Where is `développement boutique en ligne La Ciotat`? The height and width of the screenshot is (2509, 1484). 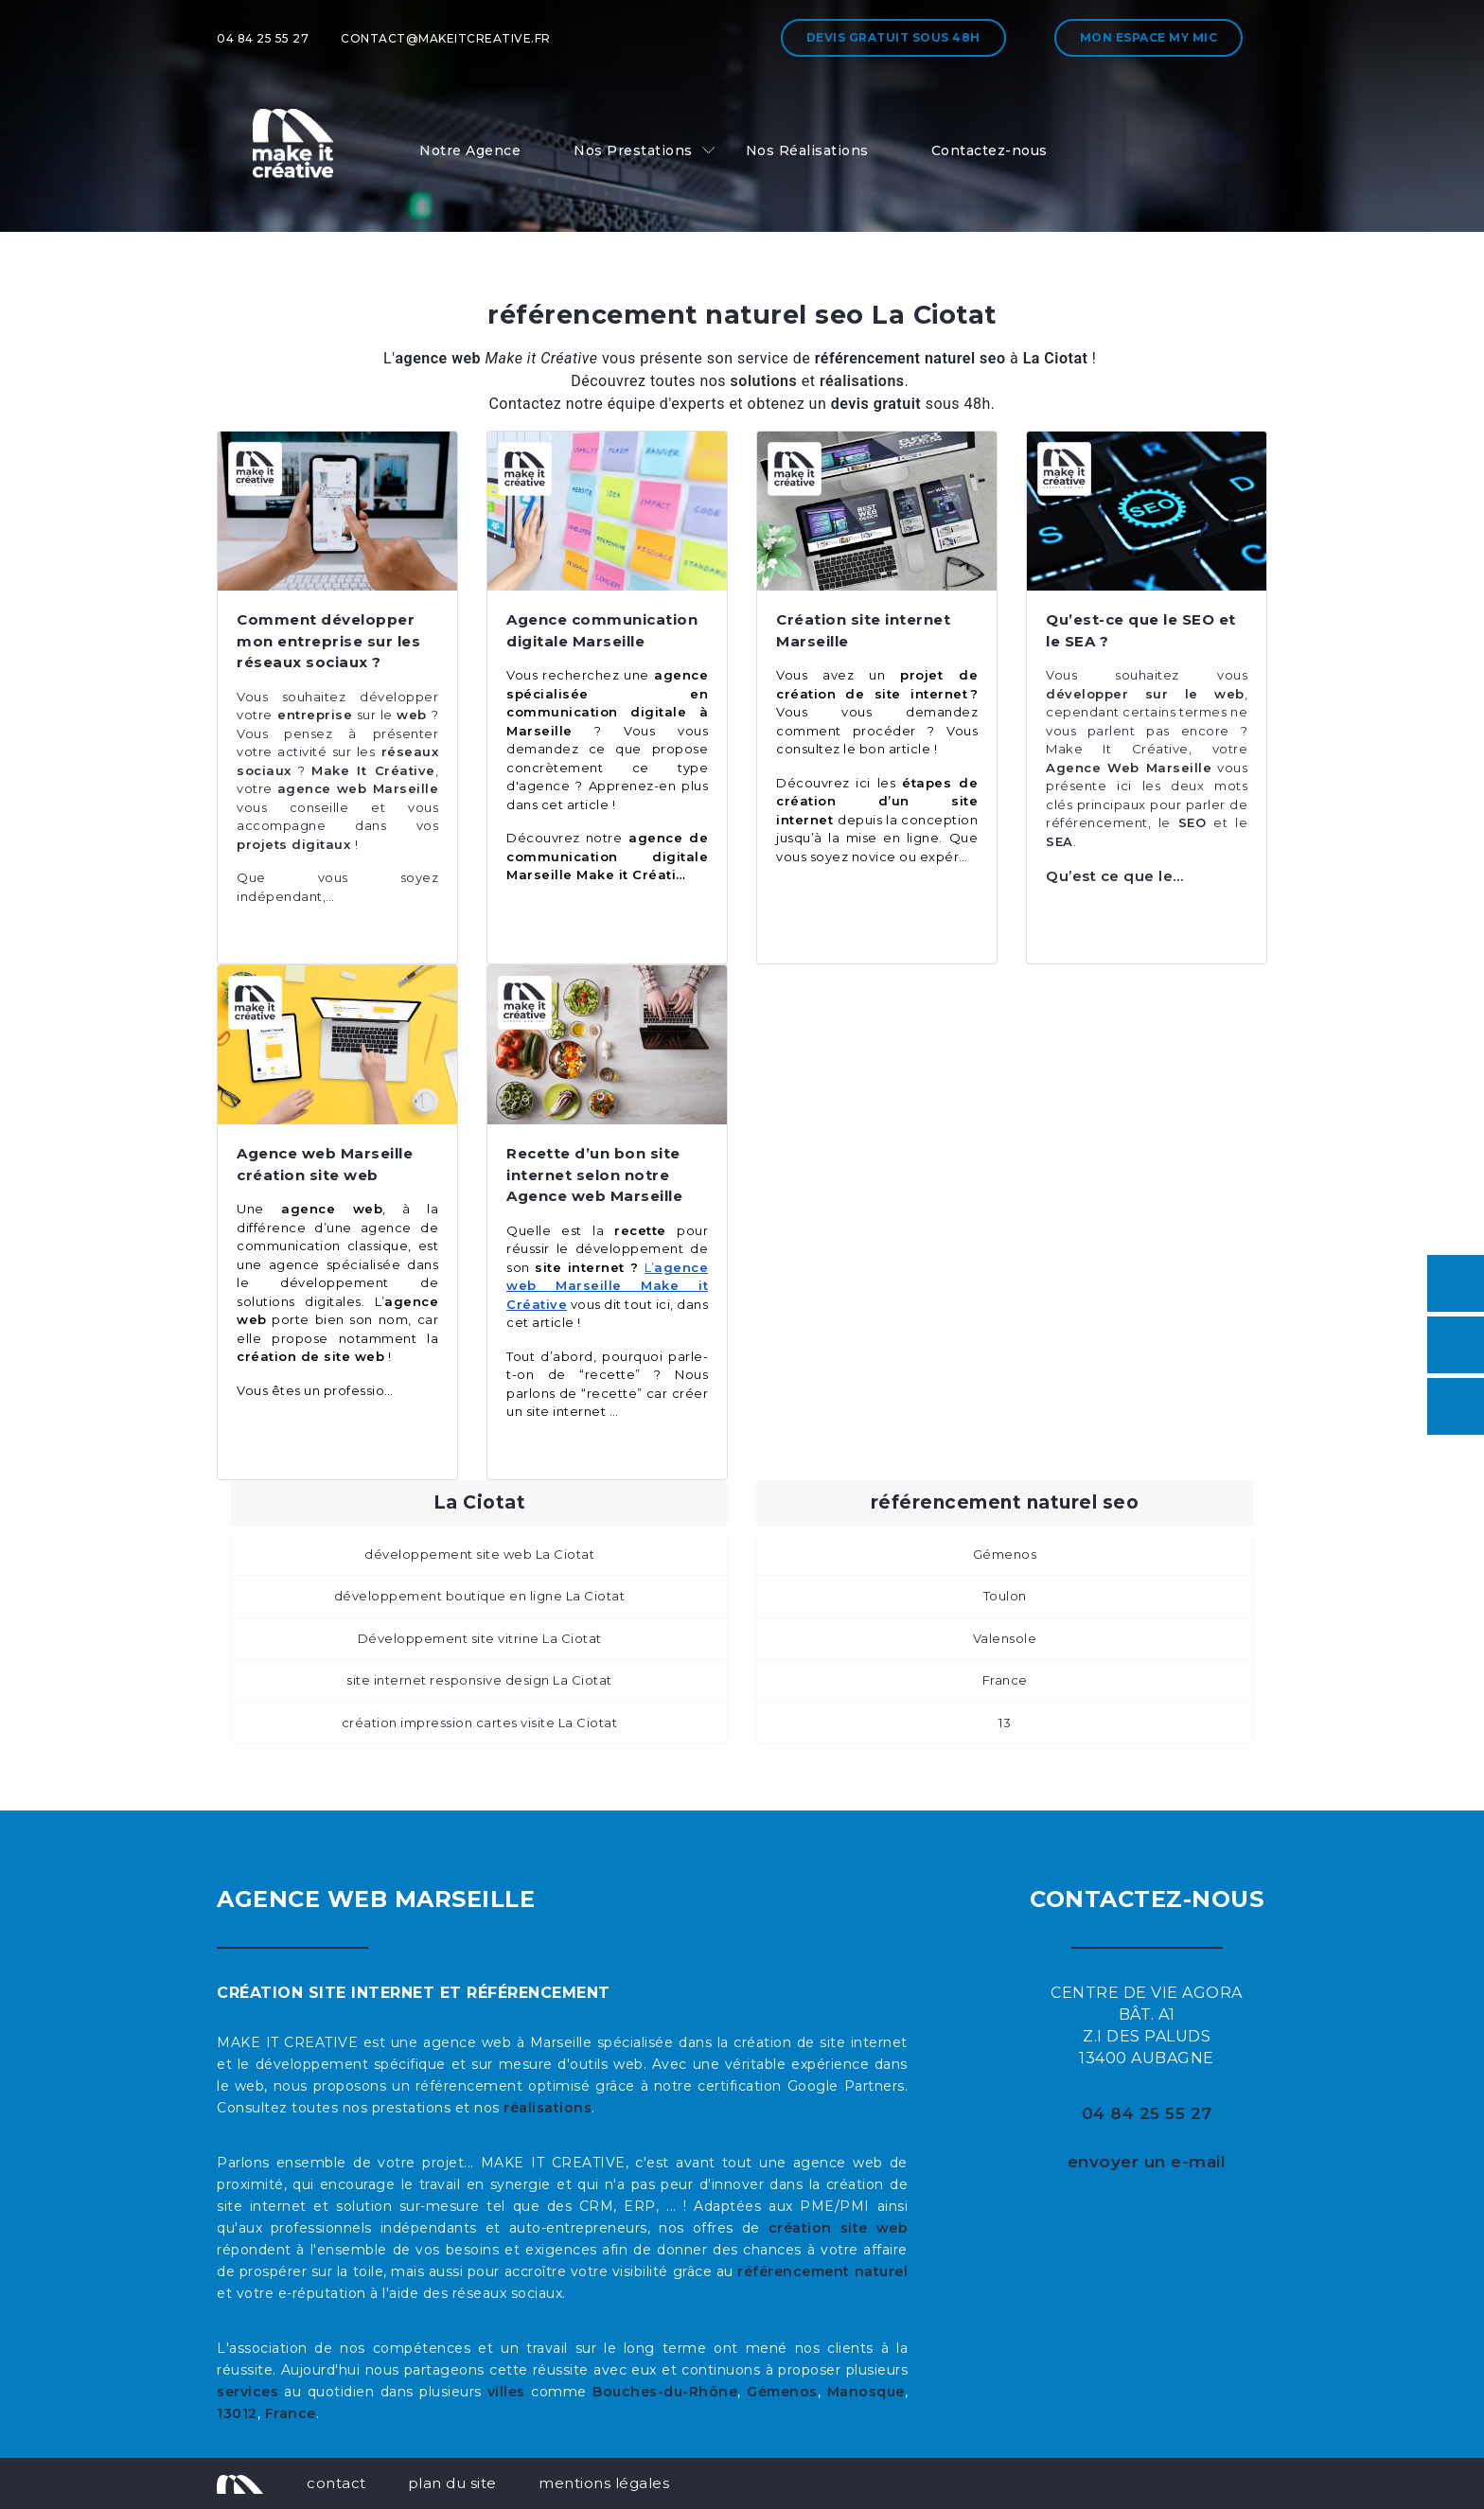
développement boutique en ligne La Ciotat is located at coordinates (480, 1595).